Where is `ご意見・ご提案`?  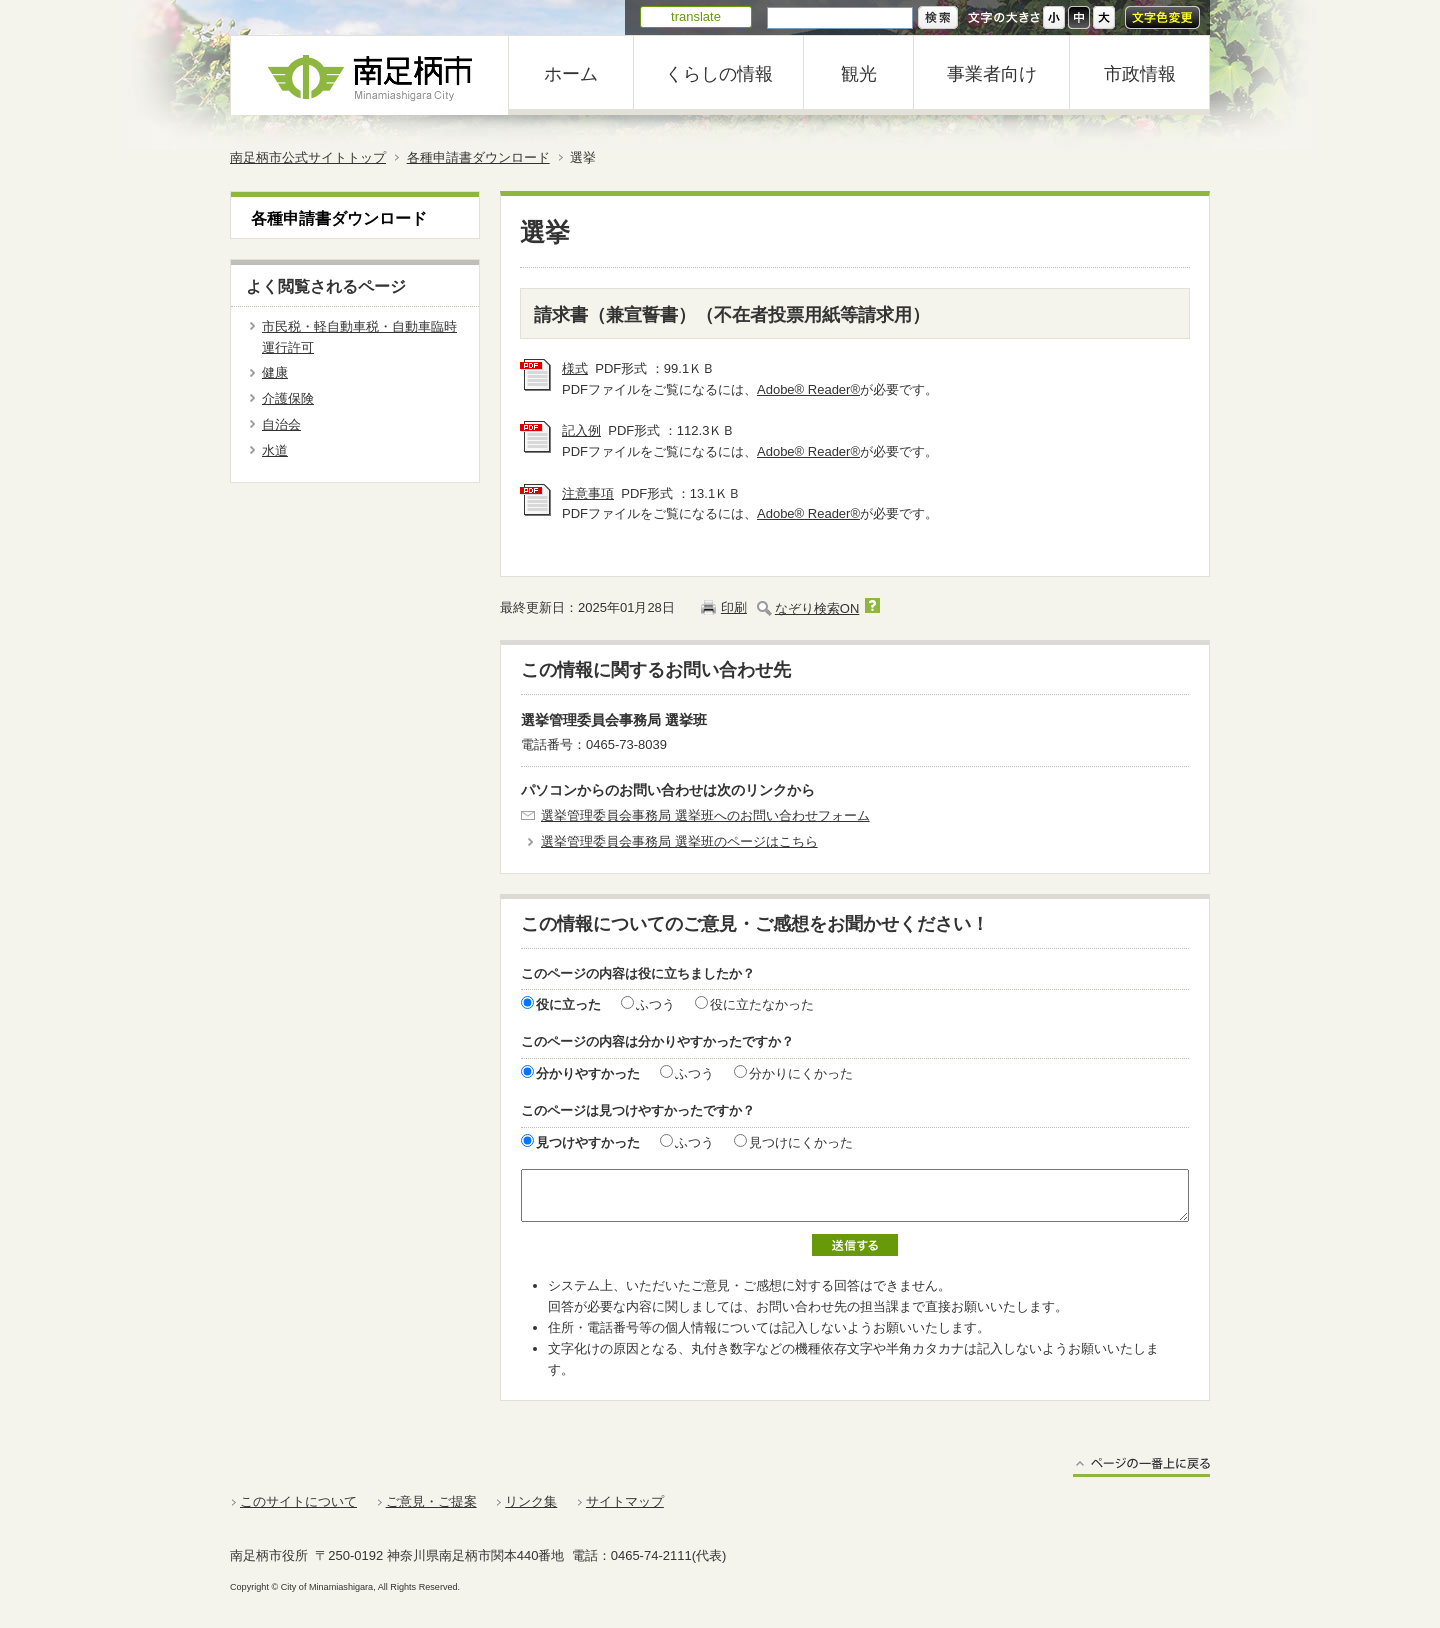 ご意見・ご提案 is located at coordinates (431, 1501).